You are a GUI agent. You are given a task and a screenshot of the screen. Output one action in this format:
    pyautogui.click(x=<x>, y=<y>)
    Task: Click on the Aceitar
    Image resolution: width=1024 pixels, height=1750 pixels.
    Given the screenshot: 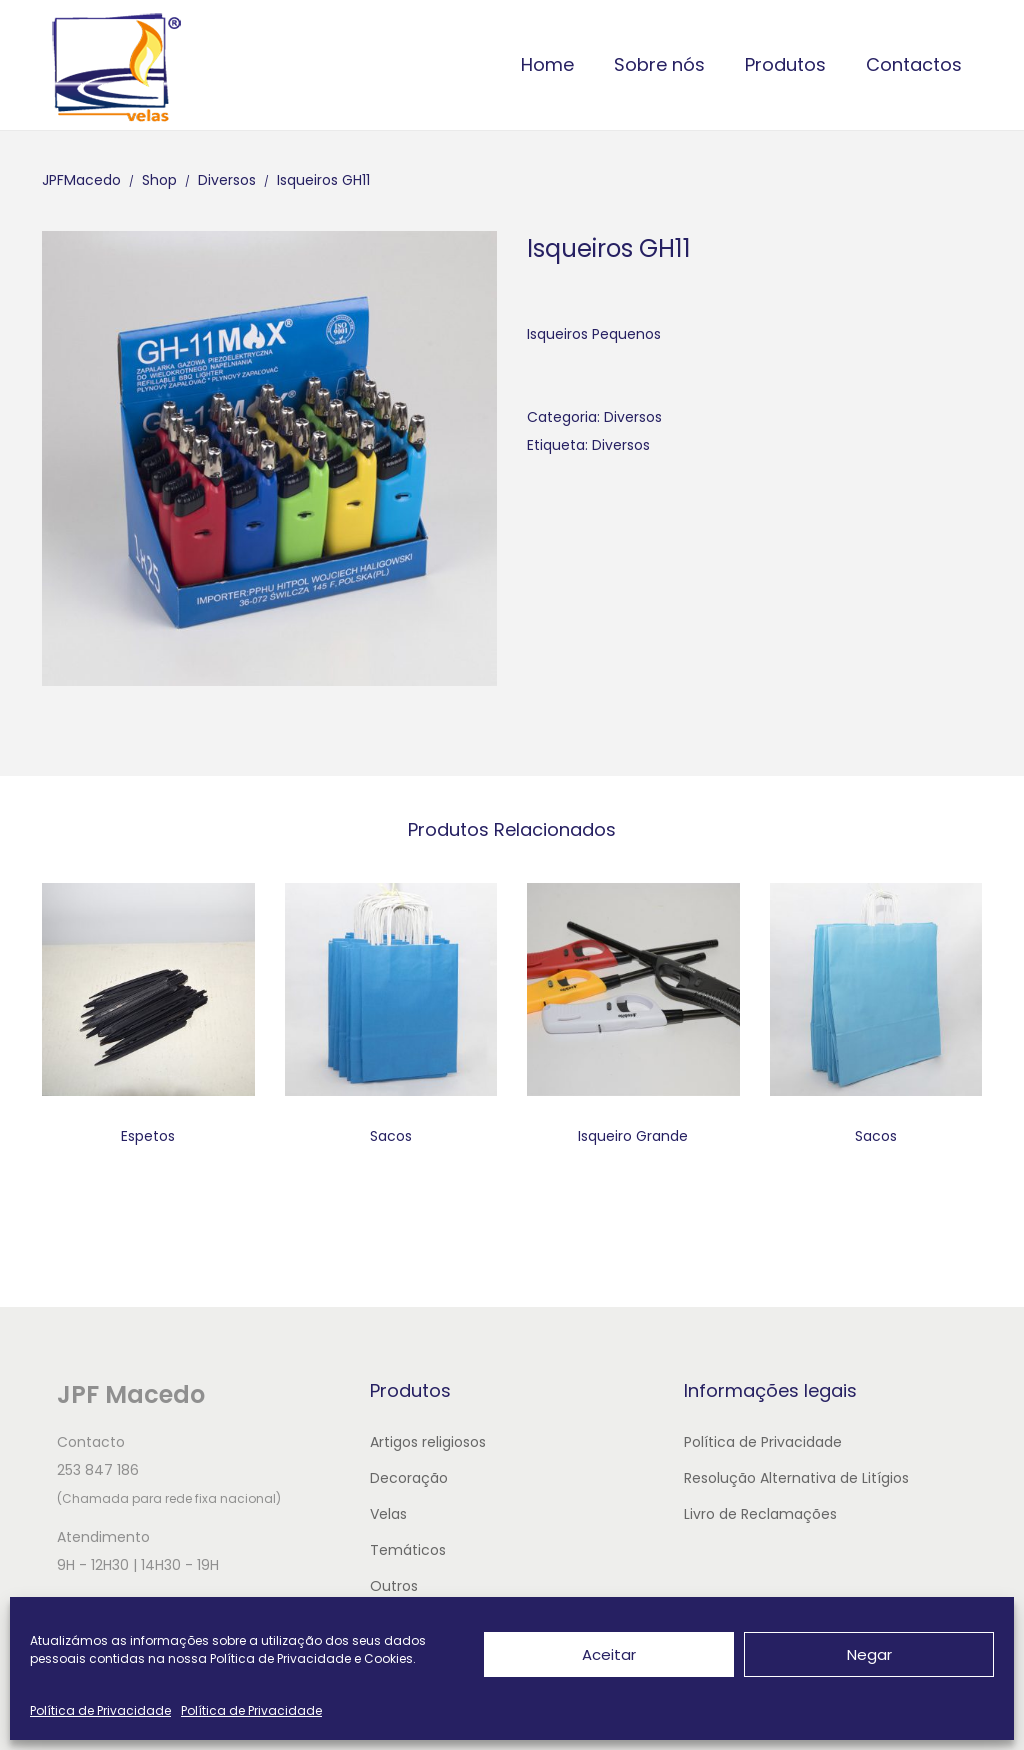 What is the action you would take?
    pyautogui.click(x=609, y=1654)
    